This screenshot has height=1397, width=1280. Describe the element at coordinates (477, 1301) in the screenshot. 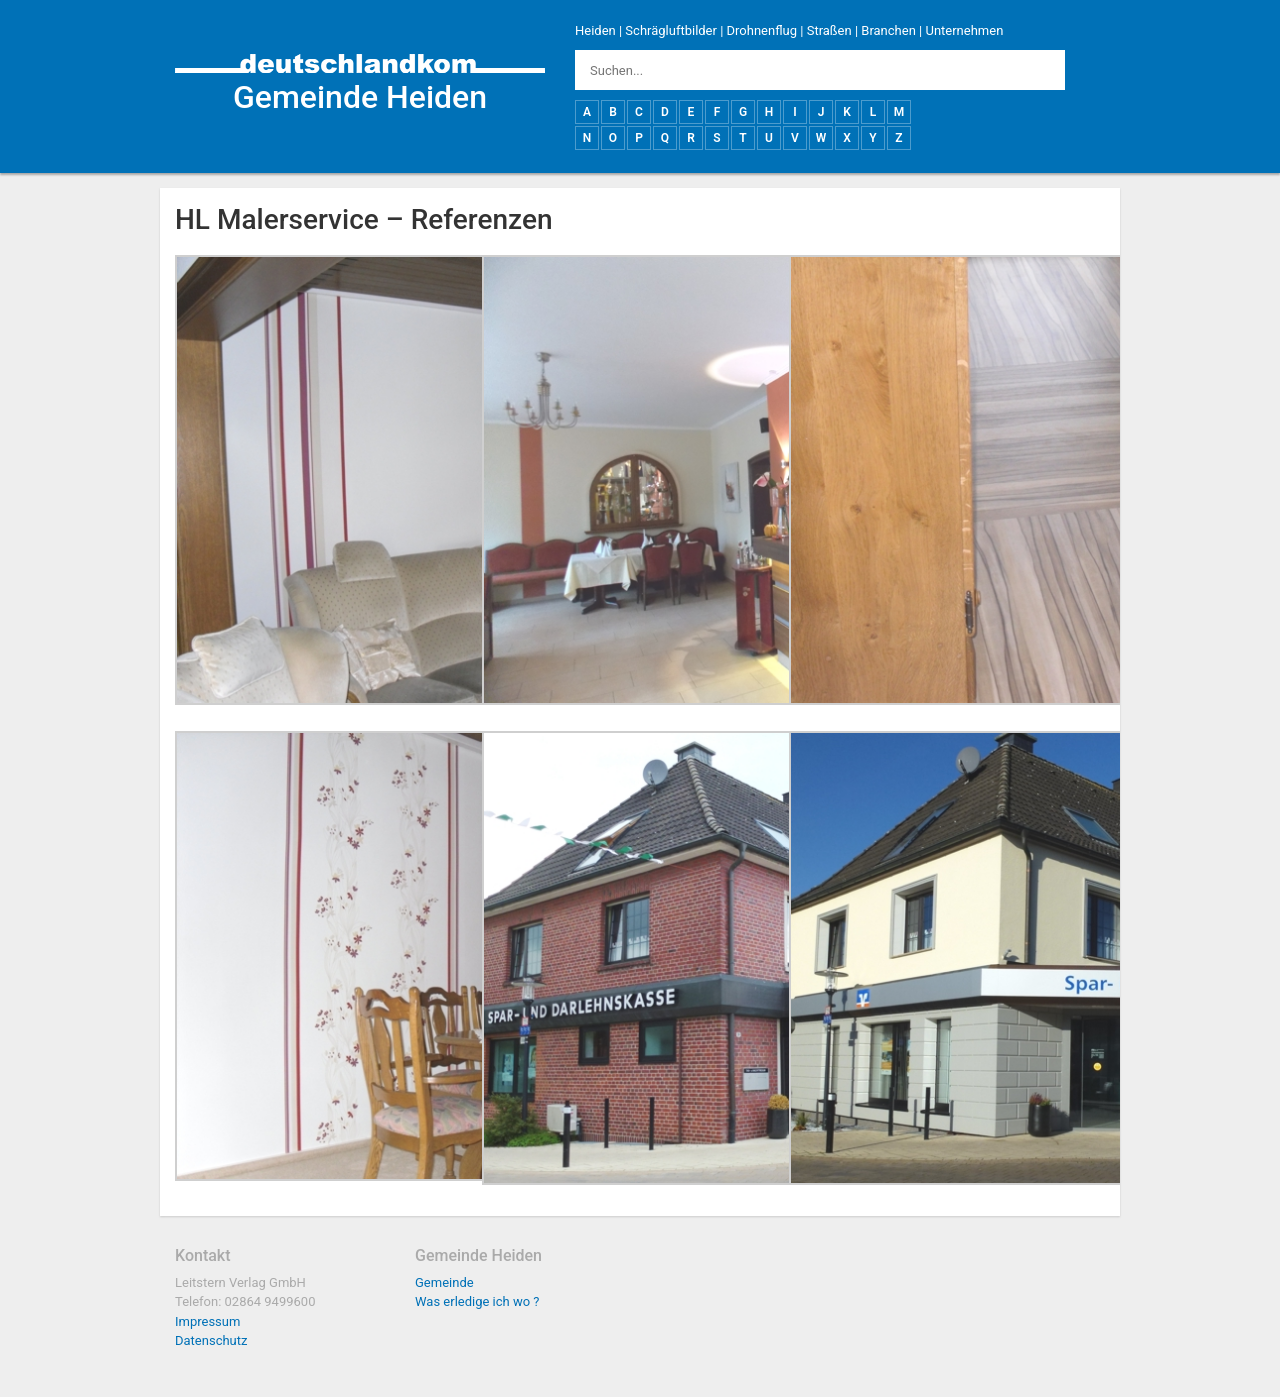

I see `Was erledige ich wo ?` at that location.